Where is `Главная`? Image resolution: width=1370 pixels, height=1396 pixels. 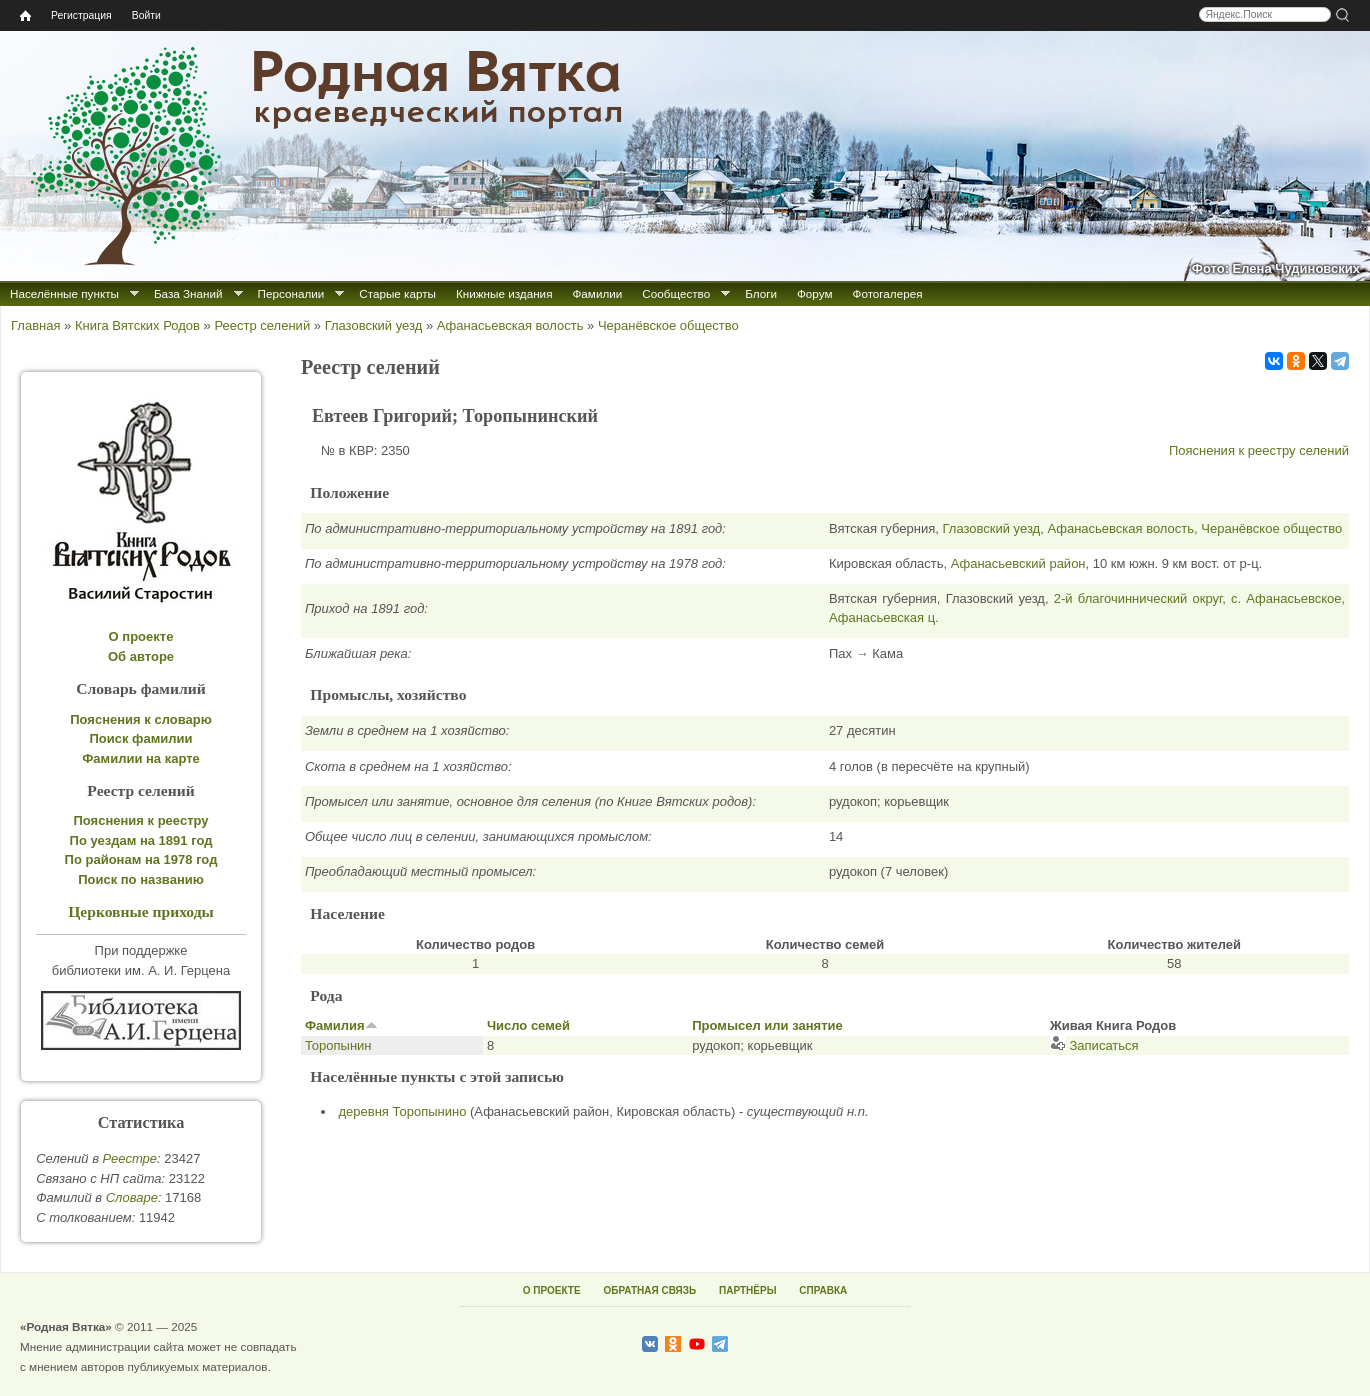
Главная is located at coordinates (35, 325).